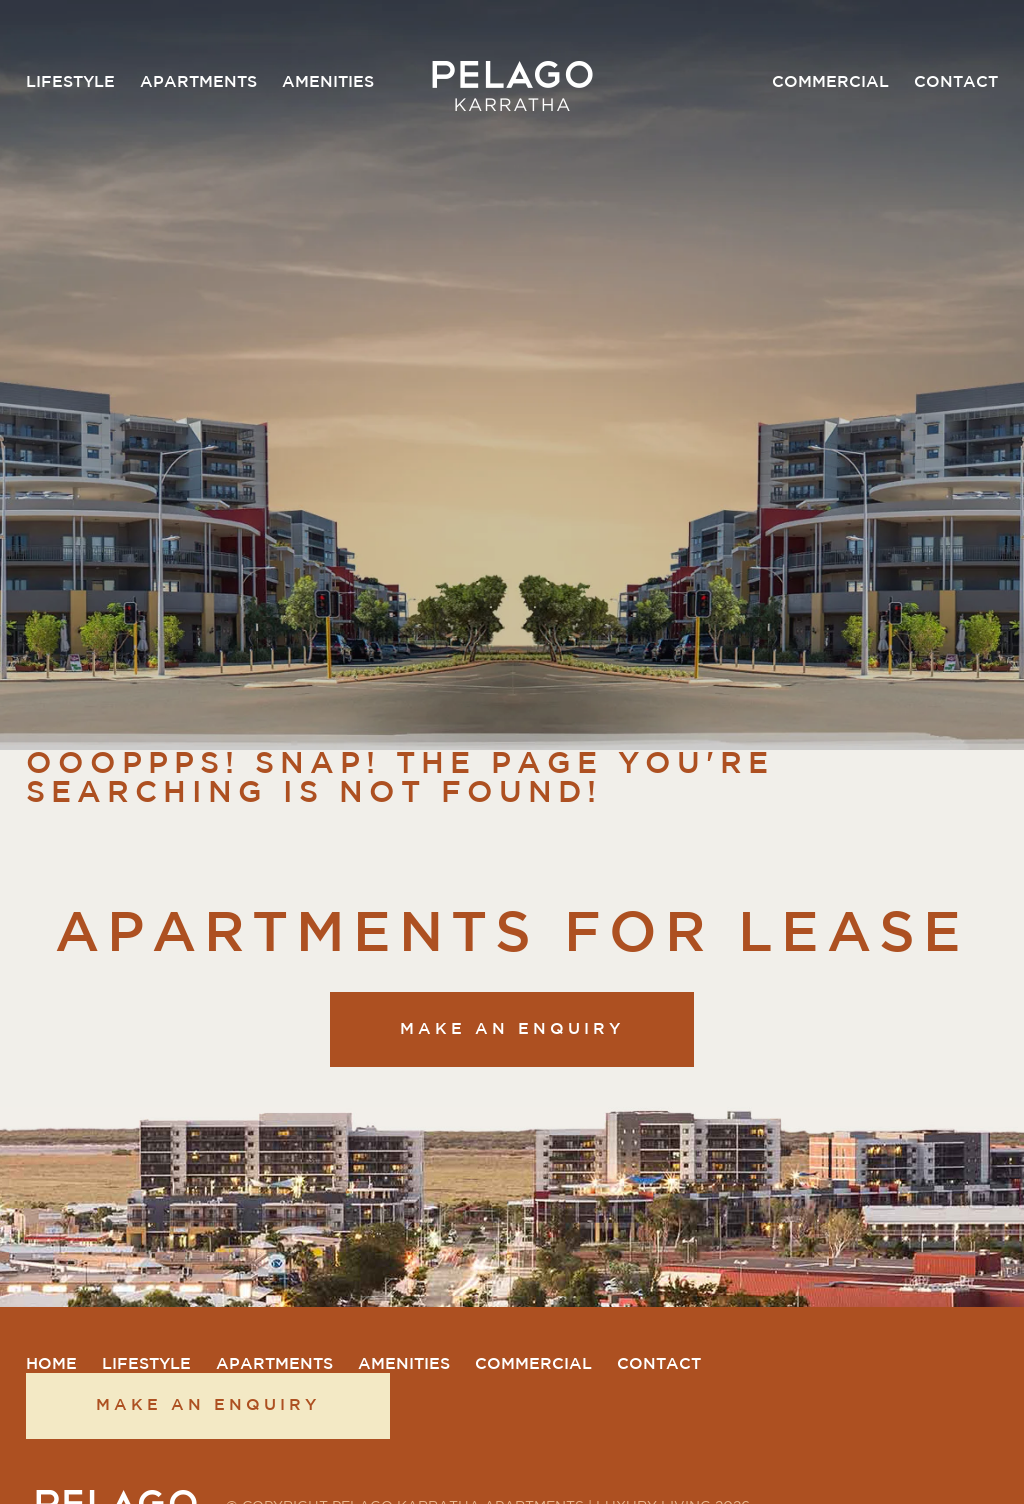  What do you see at coordinates (70, 82) in the screenshot?
I see `Lifestyle` at bounding box center [70, 82].